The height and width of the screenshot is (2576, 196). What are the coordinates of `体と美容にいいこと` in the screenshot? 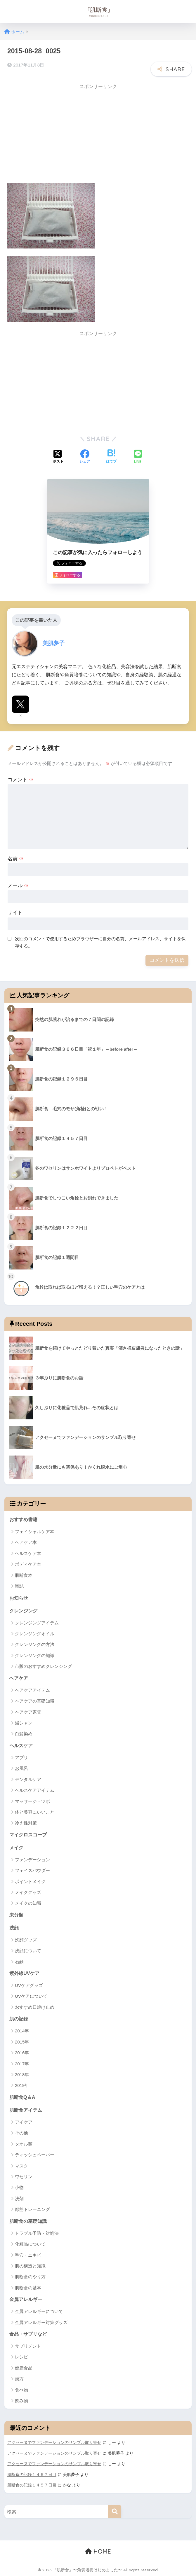 It's located at (34, 1810).